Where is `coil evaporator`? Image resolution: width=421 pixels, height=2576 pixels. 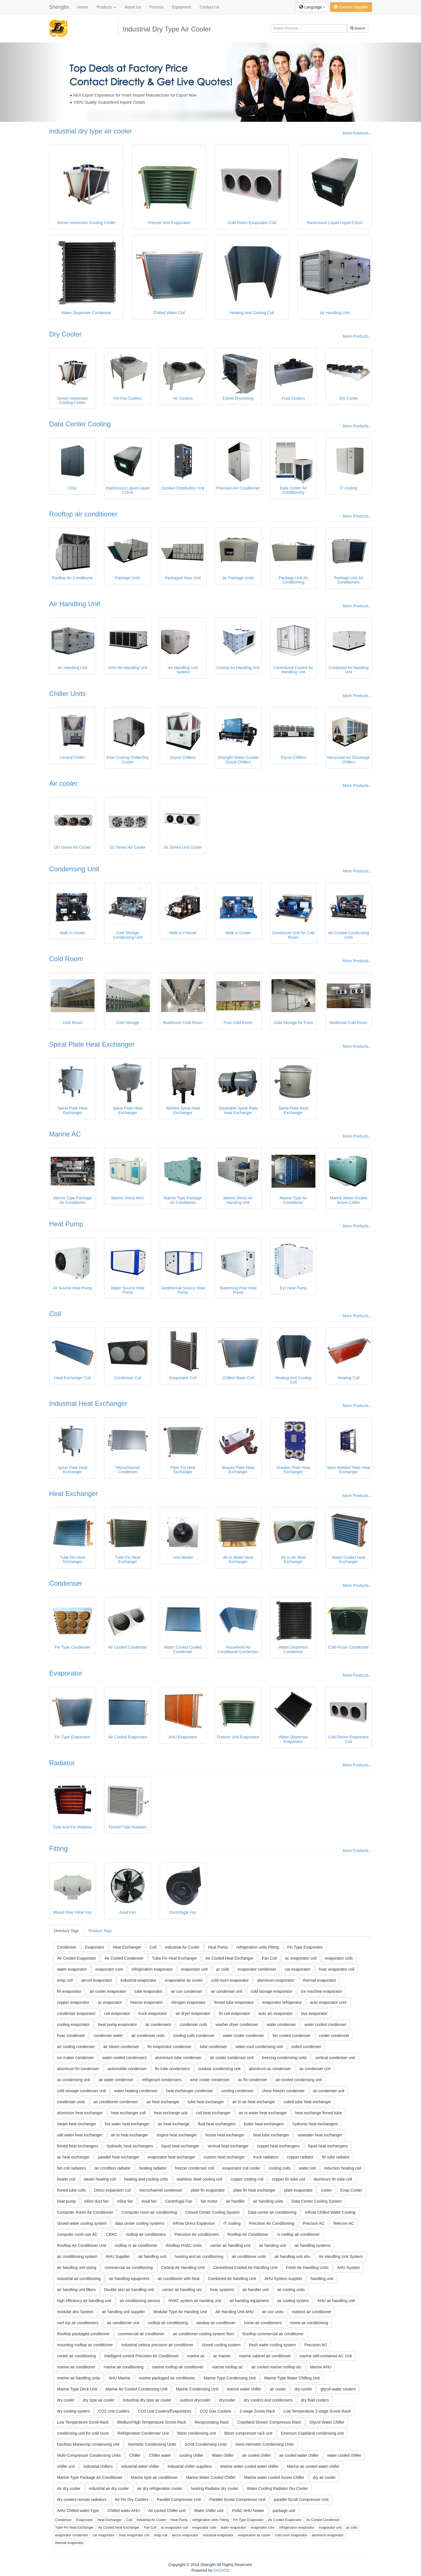 coil evaporator is located at coordinates (117, 2013).